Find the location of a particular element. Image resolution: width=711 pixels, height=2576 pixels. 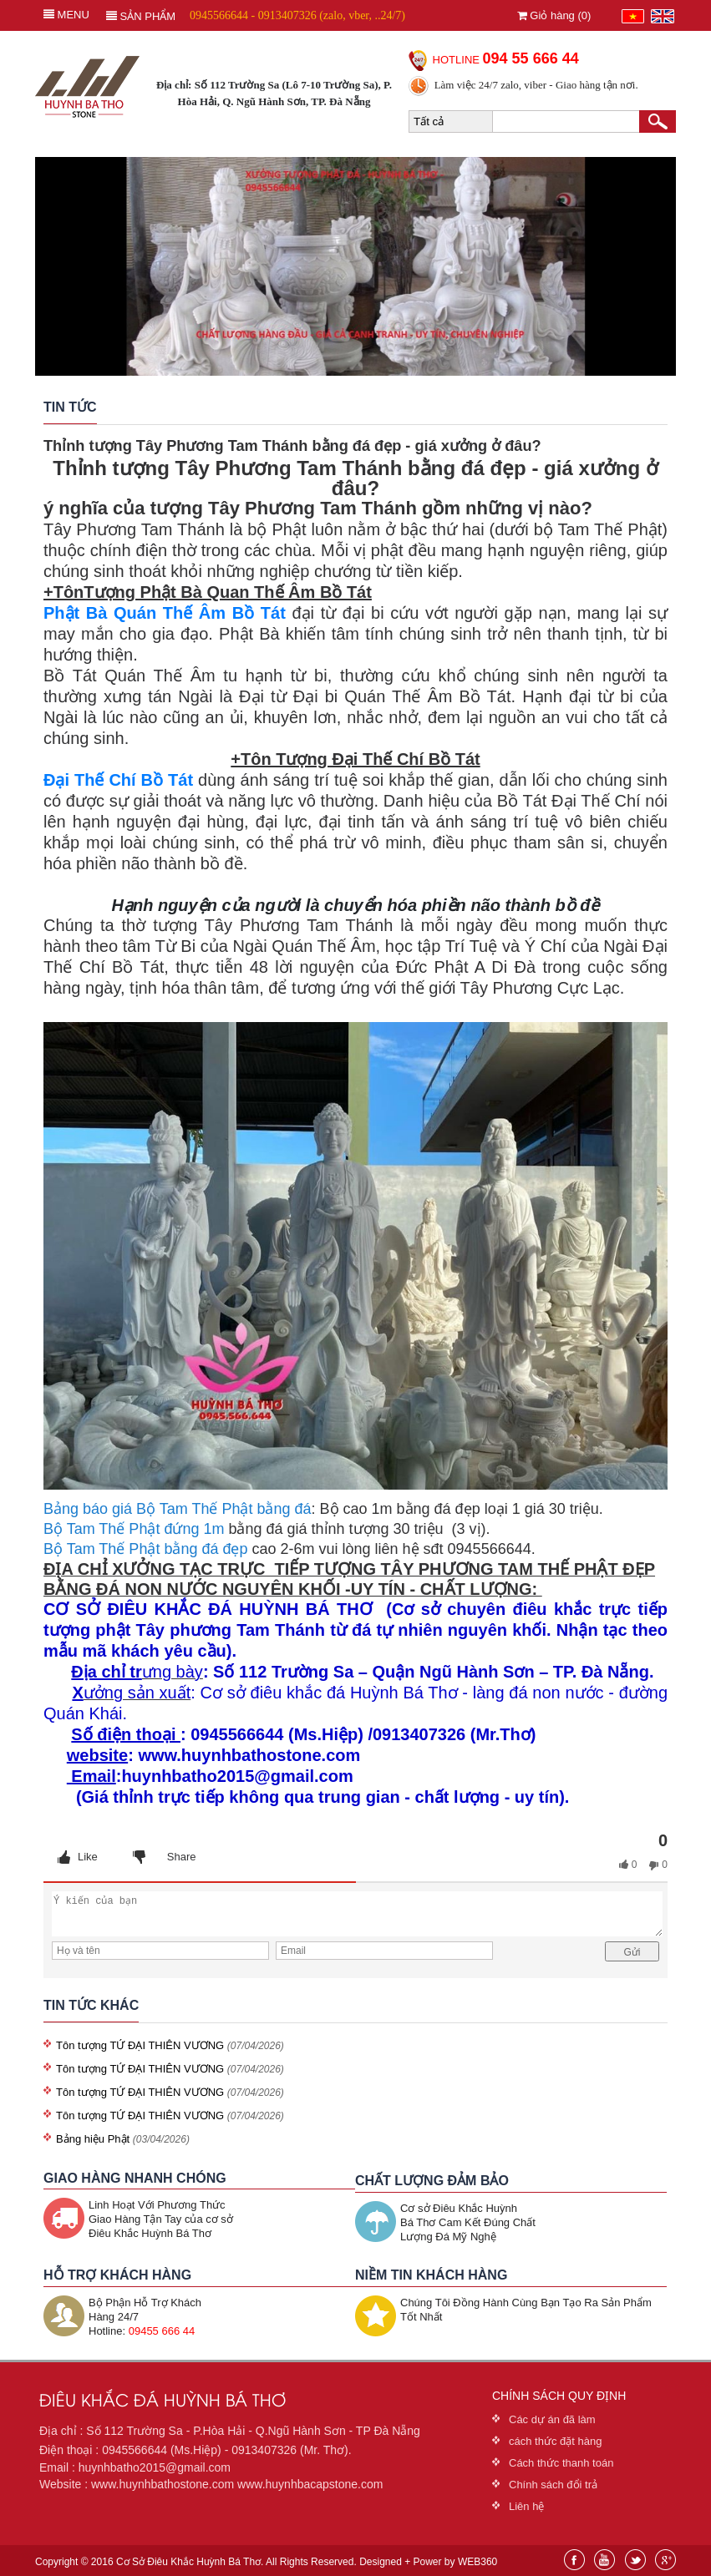

MENU is located at coordinates (66, 14).